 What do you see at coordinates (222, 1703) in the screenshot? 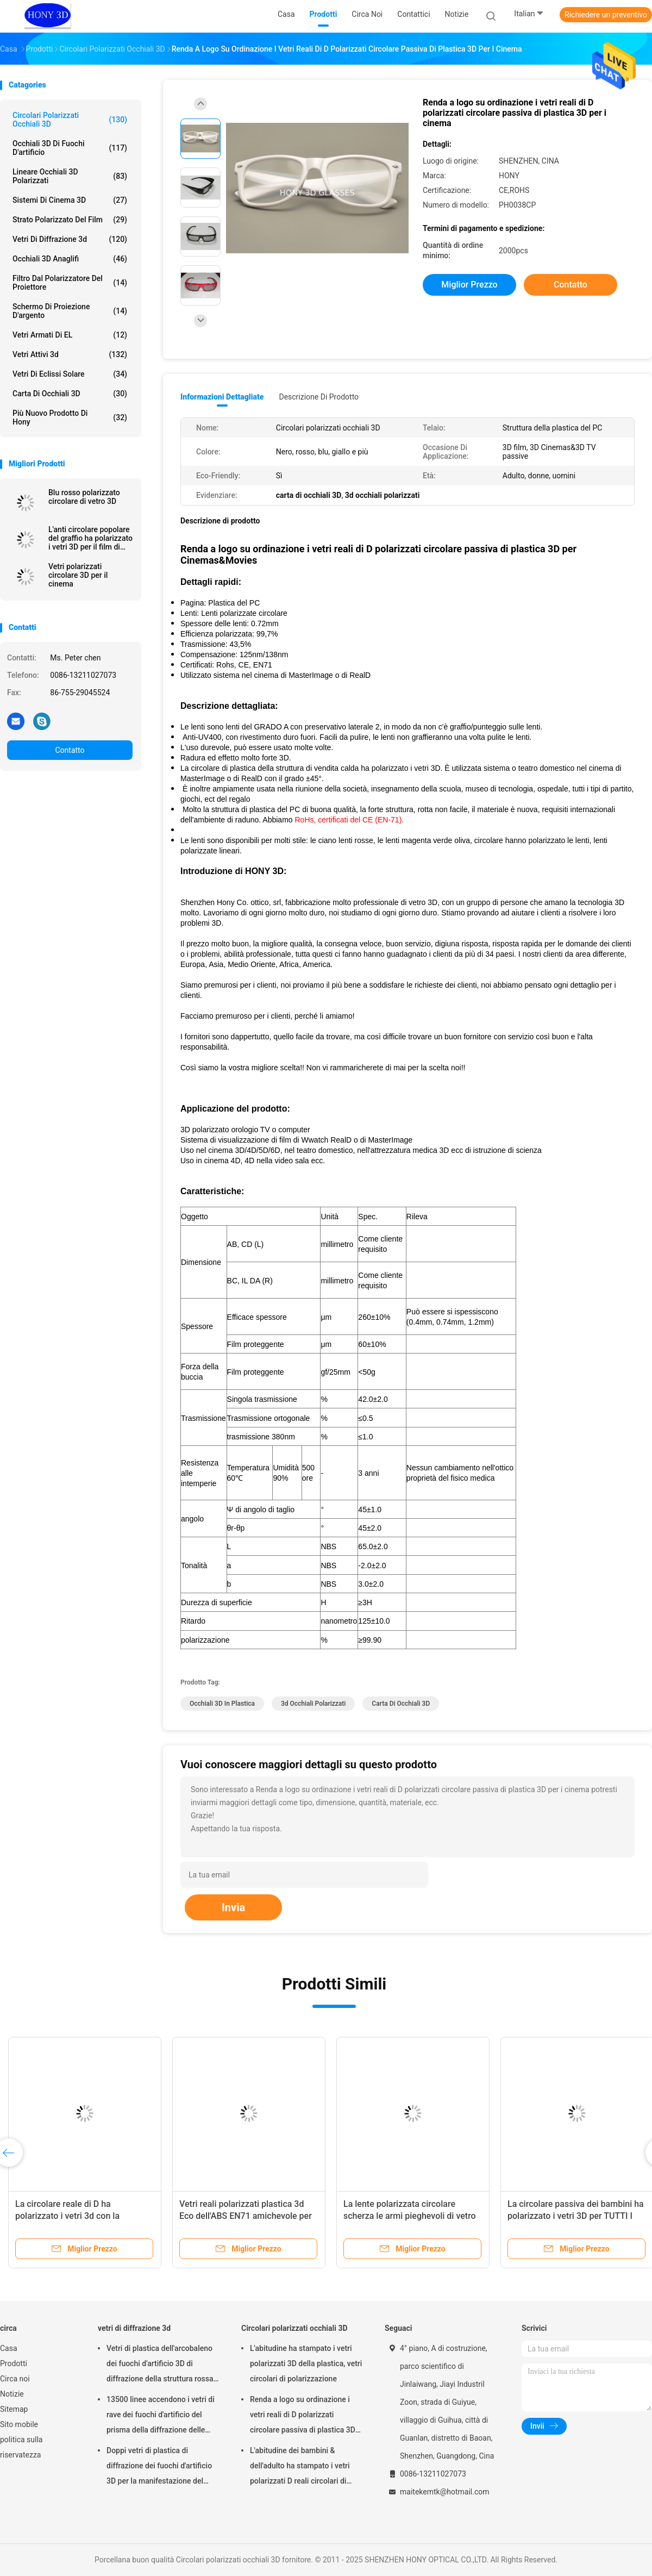
I see `Occhiali 3D in plastica` at bounding box center [222, 1703].